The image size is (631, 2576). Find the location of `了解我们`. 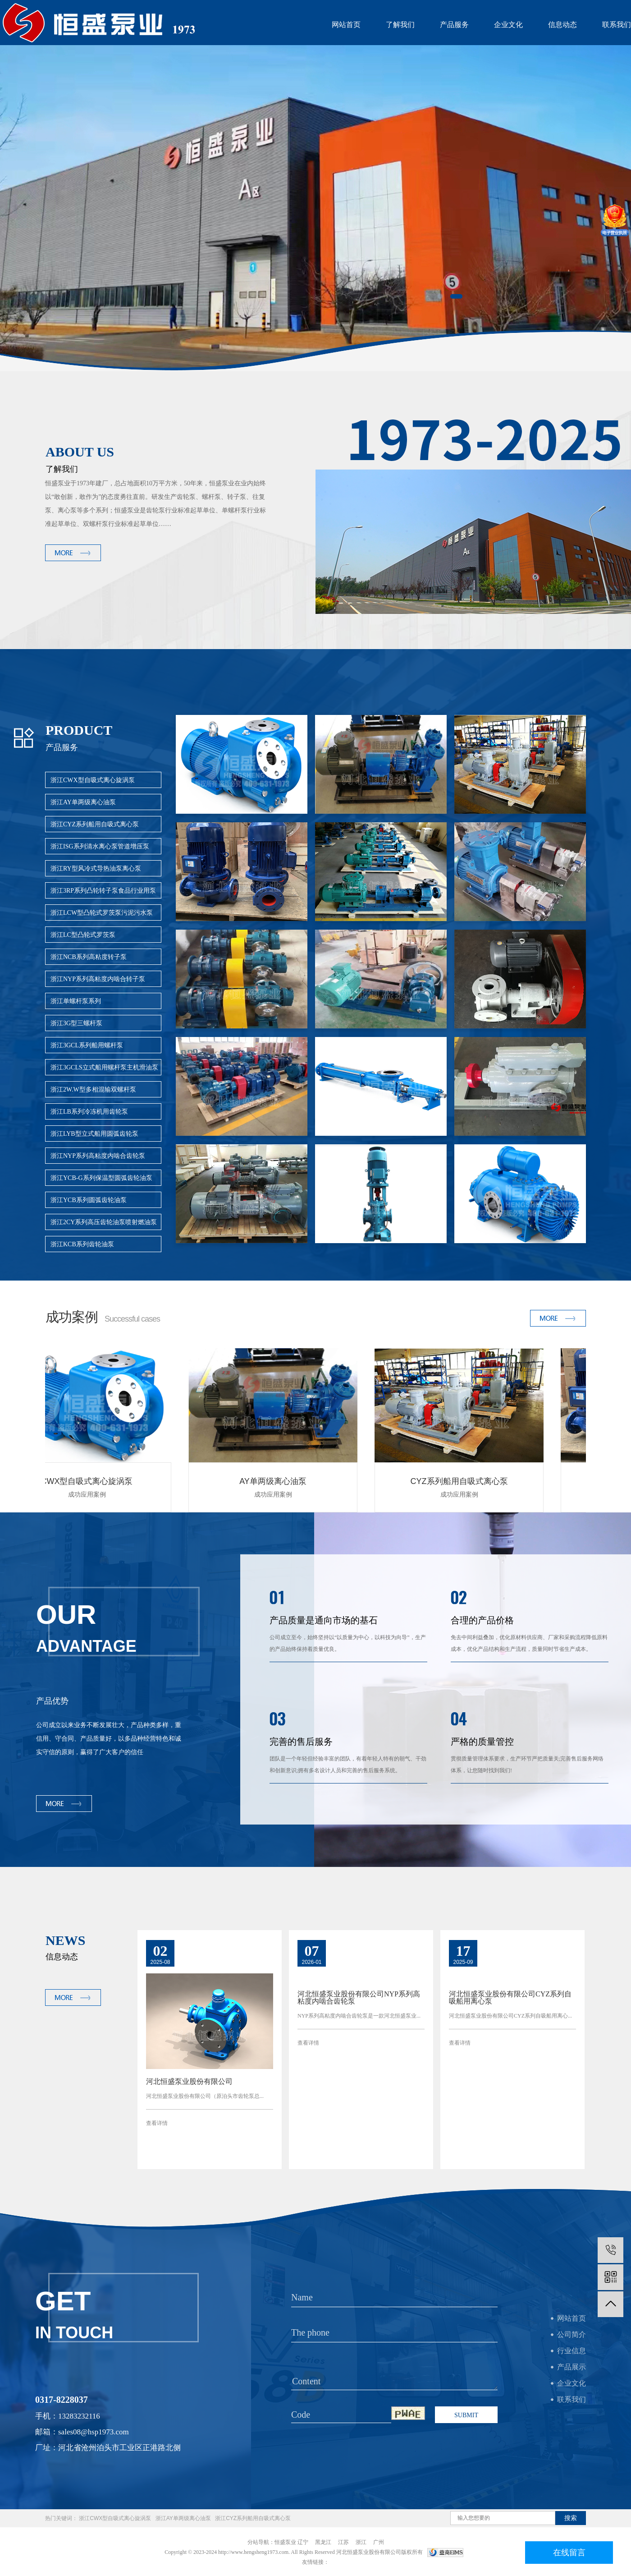

了解我们 is located at coordinates (400, 24).